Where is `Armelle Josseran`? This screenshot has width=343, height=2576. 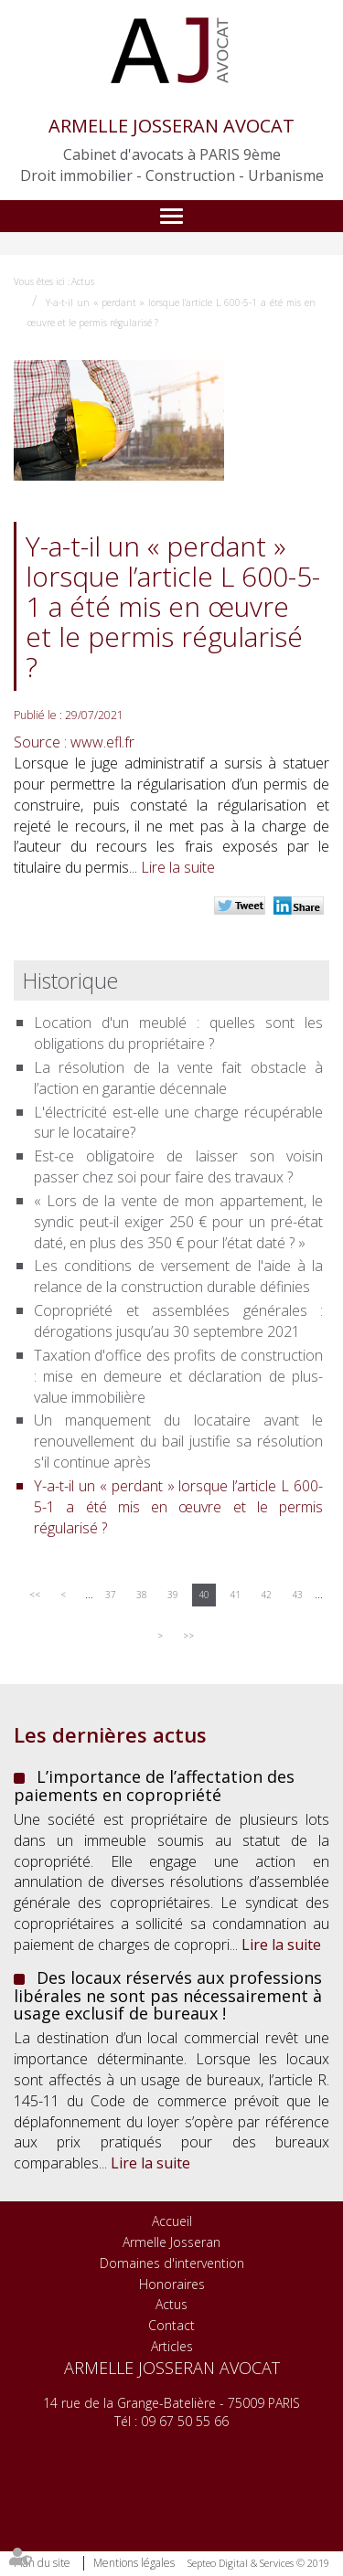
Armelle Josseran is located at coordinates (171, 2242).